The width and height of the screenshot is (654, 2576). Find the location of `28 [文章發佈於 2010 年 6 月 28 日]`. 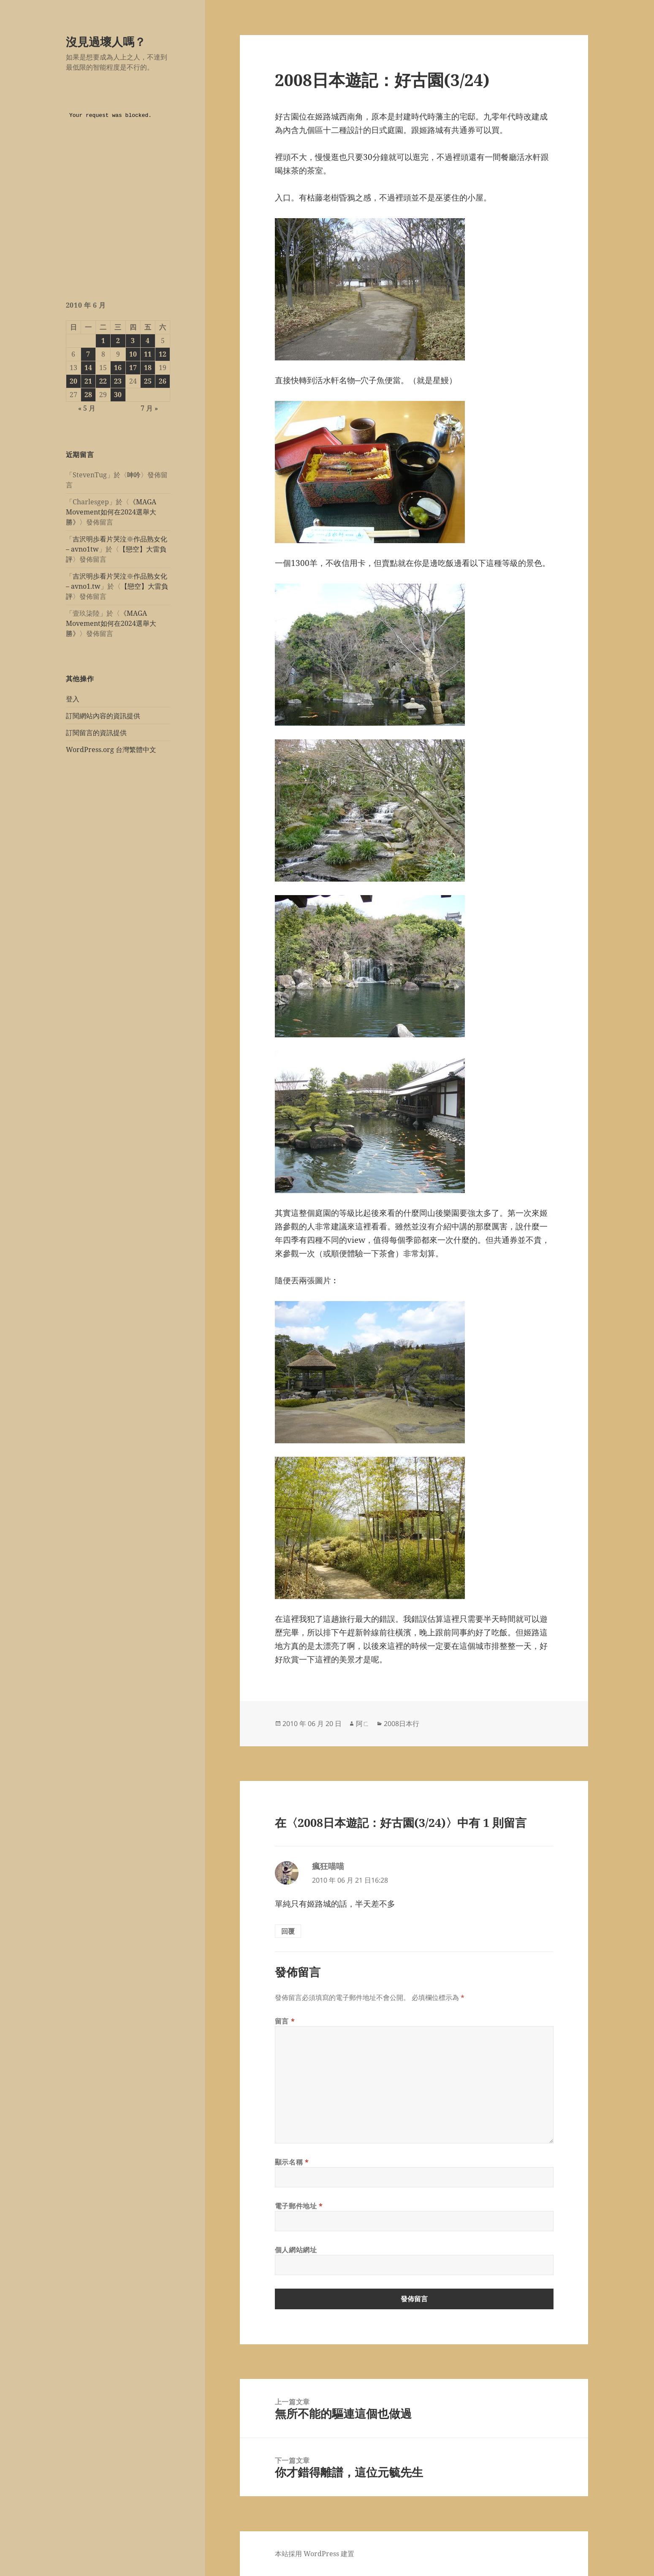

28 [文章發佈於 2010 年 6 月 28 日] is located at coordinates (88, 394).